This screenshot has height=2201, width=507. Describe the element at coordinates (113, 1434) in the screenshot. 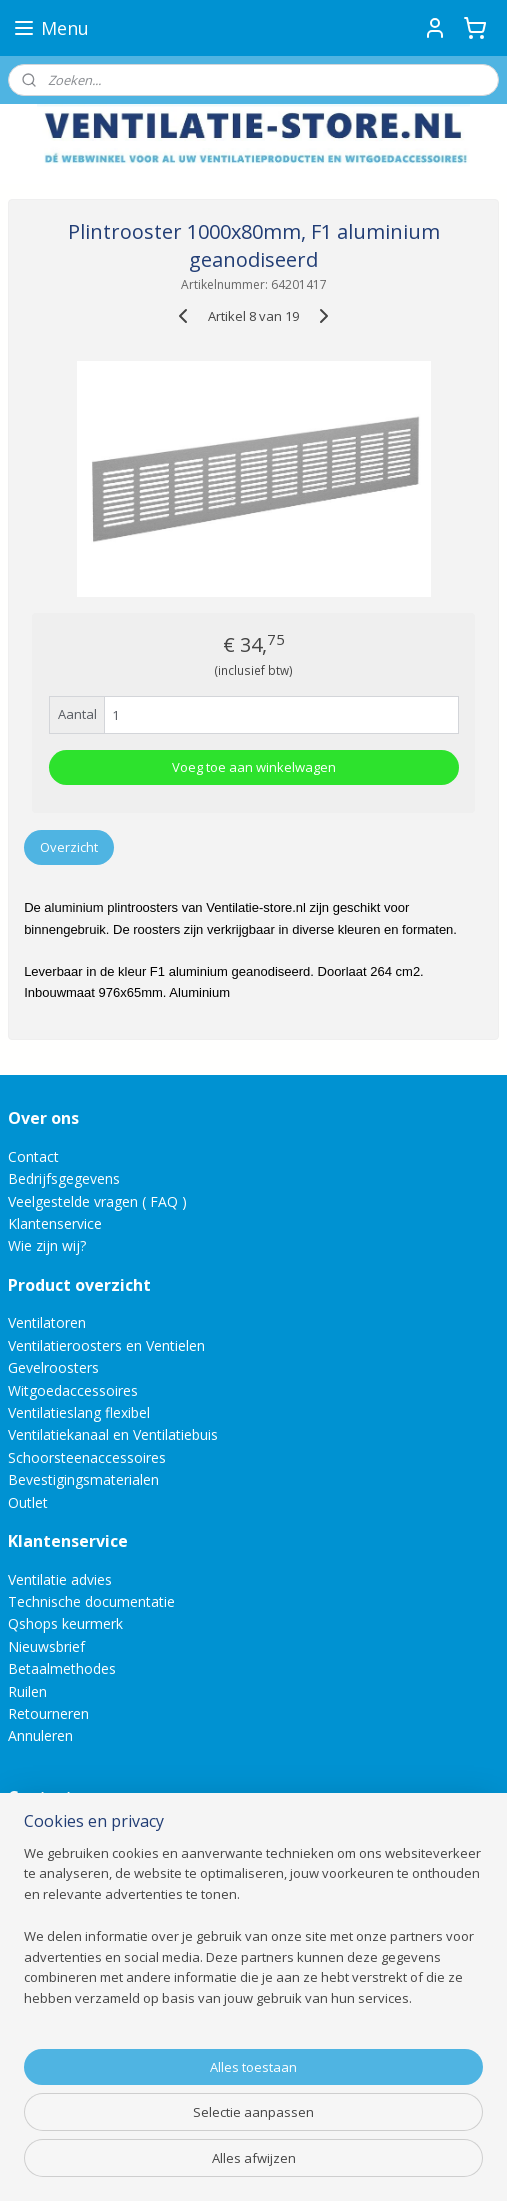

I see `Ventilatiekanaal en Ventilatiebuis` at that location.